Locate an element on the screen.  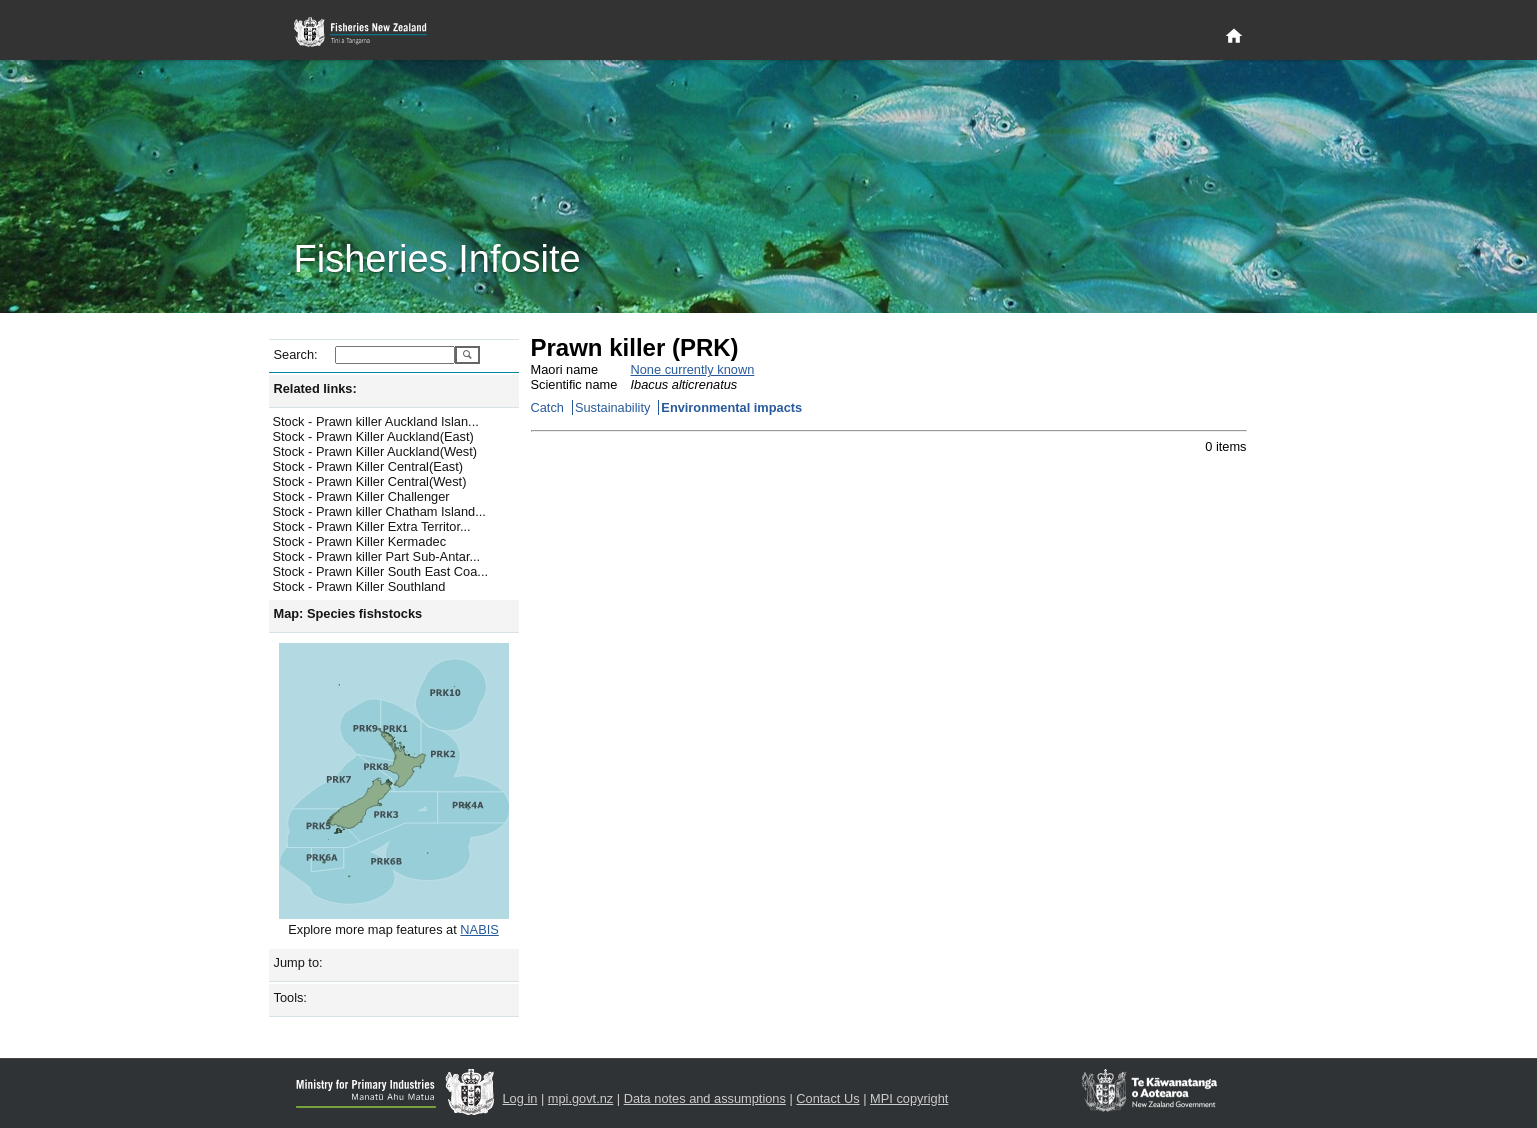
Related links: is located at coordinates (315, 388).